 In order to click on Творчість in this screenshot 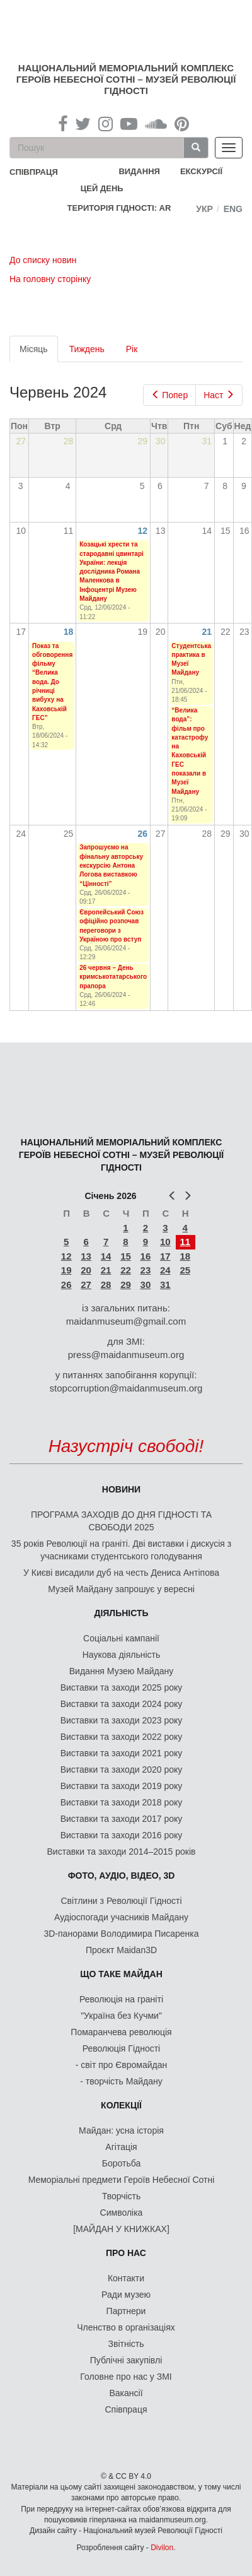, I will do `click(121, 2196)`.